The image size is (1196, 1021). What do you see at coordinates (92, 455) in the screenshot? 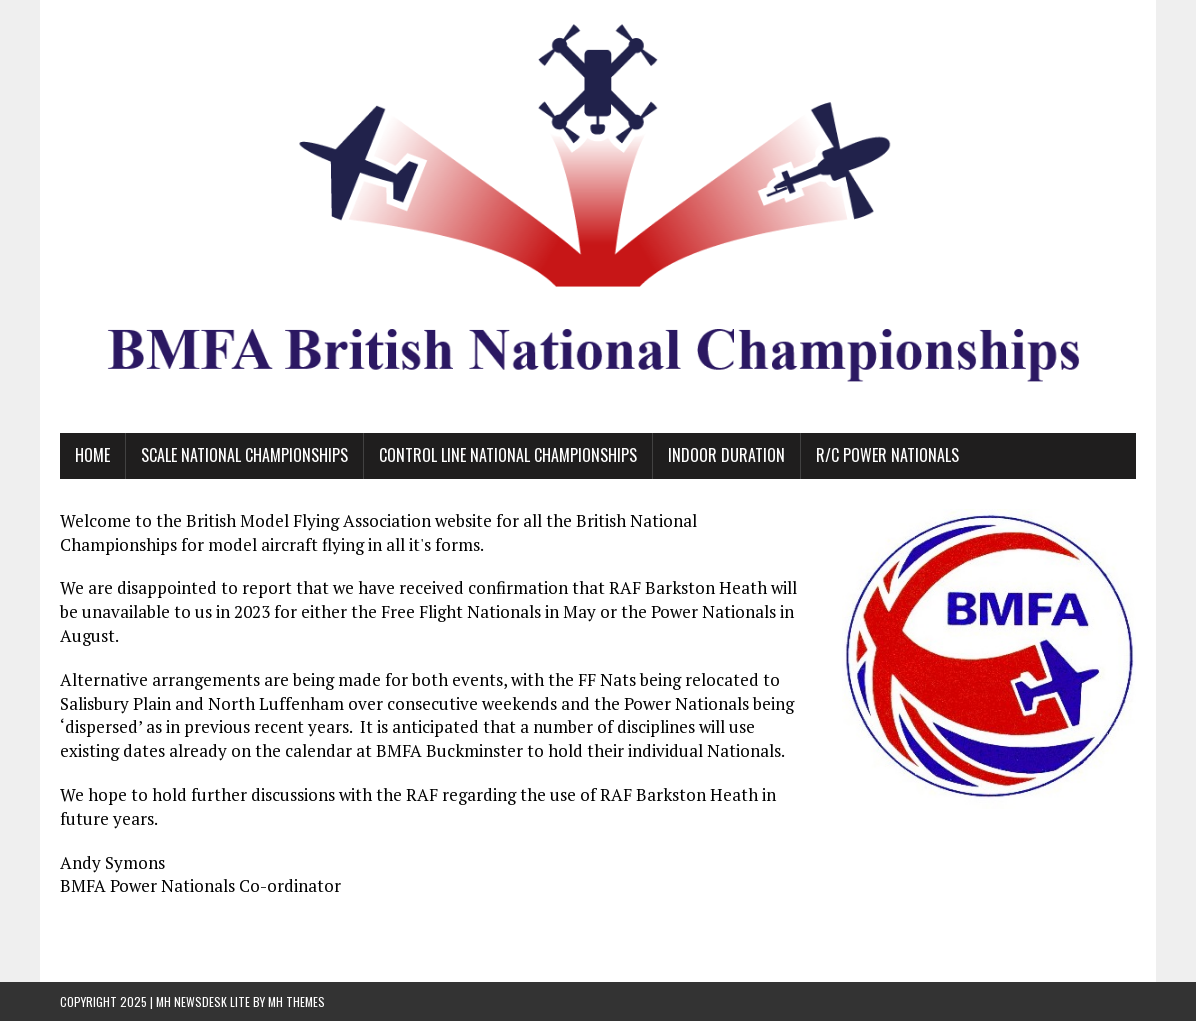
I see `Home` at bounding box center [92, 455].